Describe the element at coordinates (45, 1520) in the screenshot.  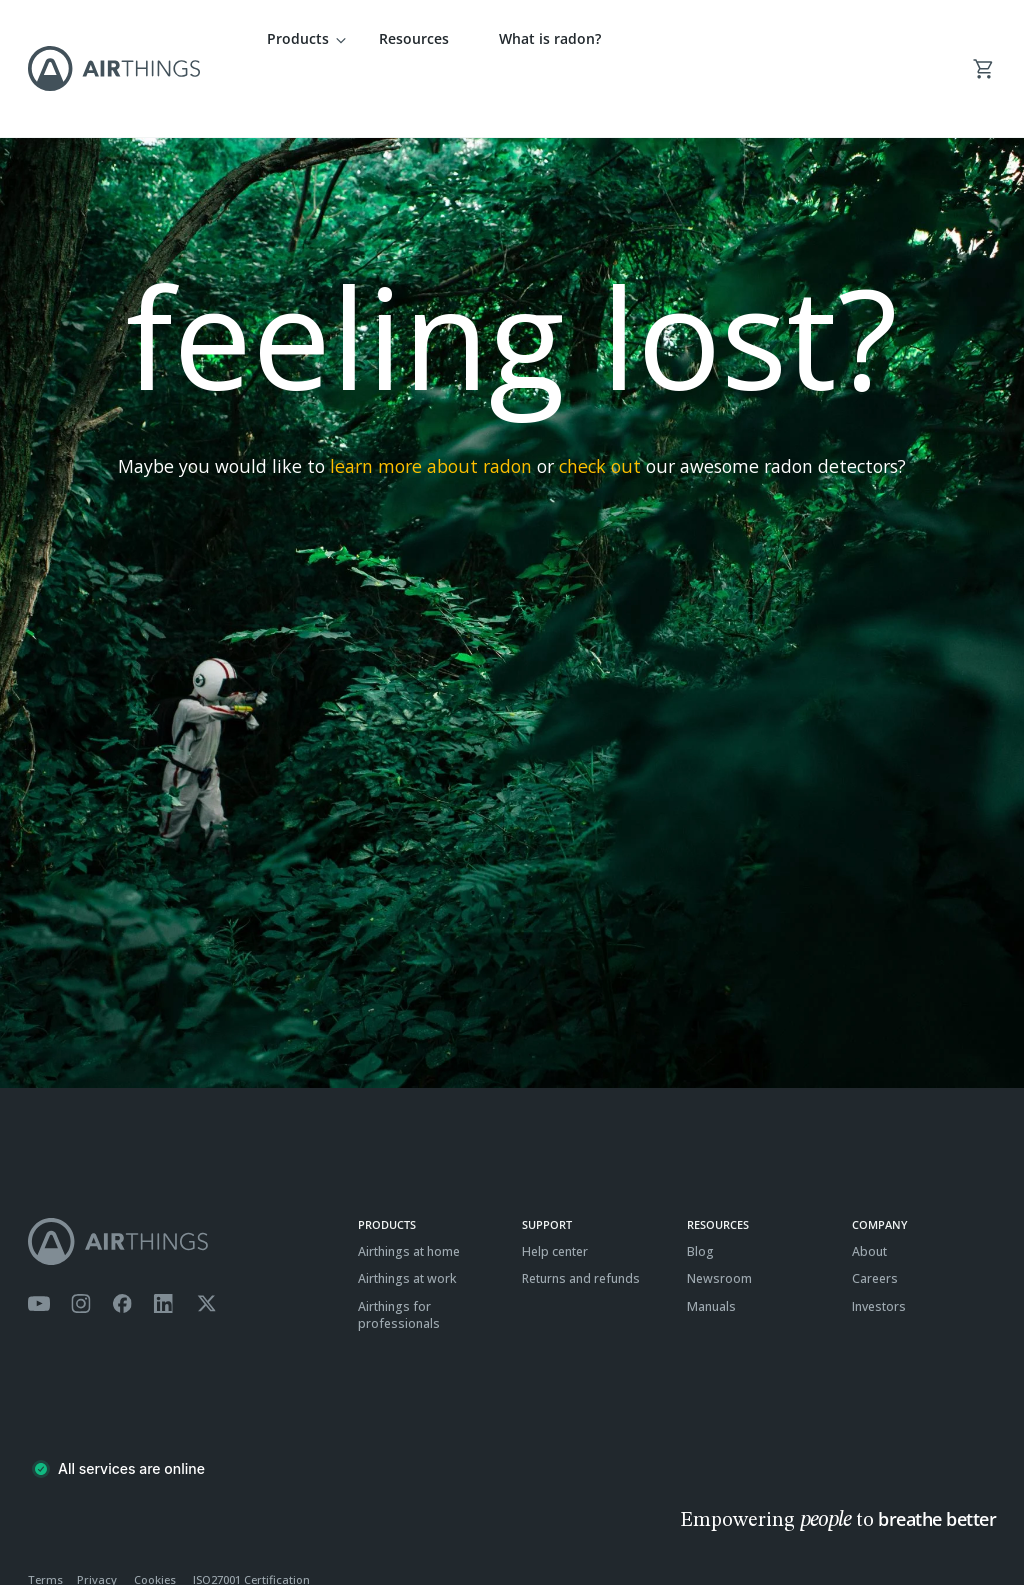
I see `Terms` at that location.